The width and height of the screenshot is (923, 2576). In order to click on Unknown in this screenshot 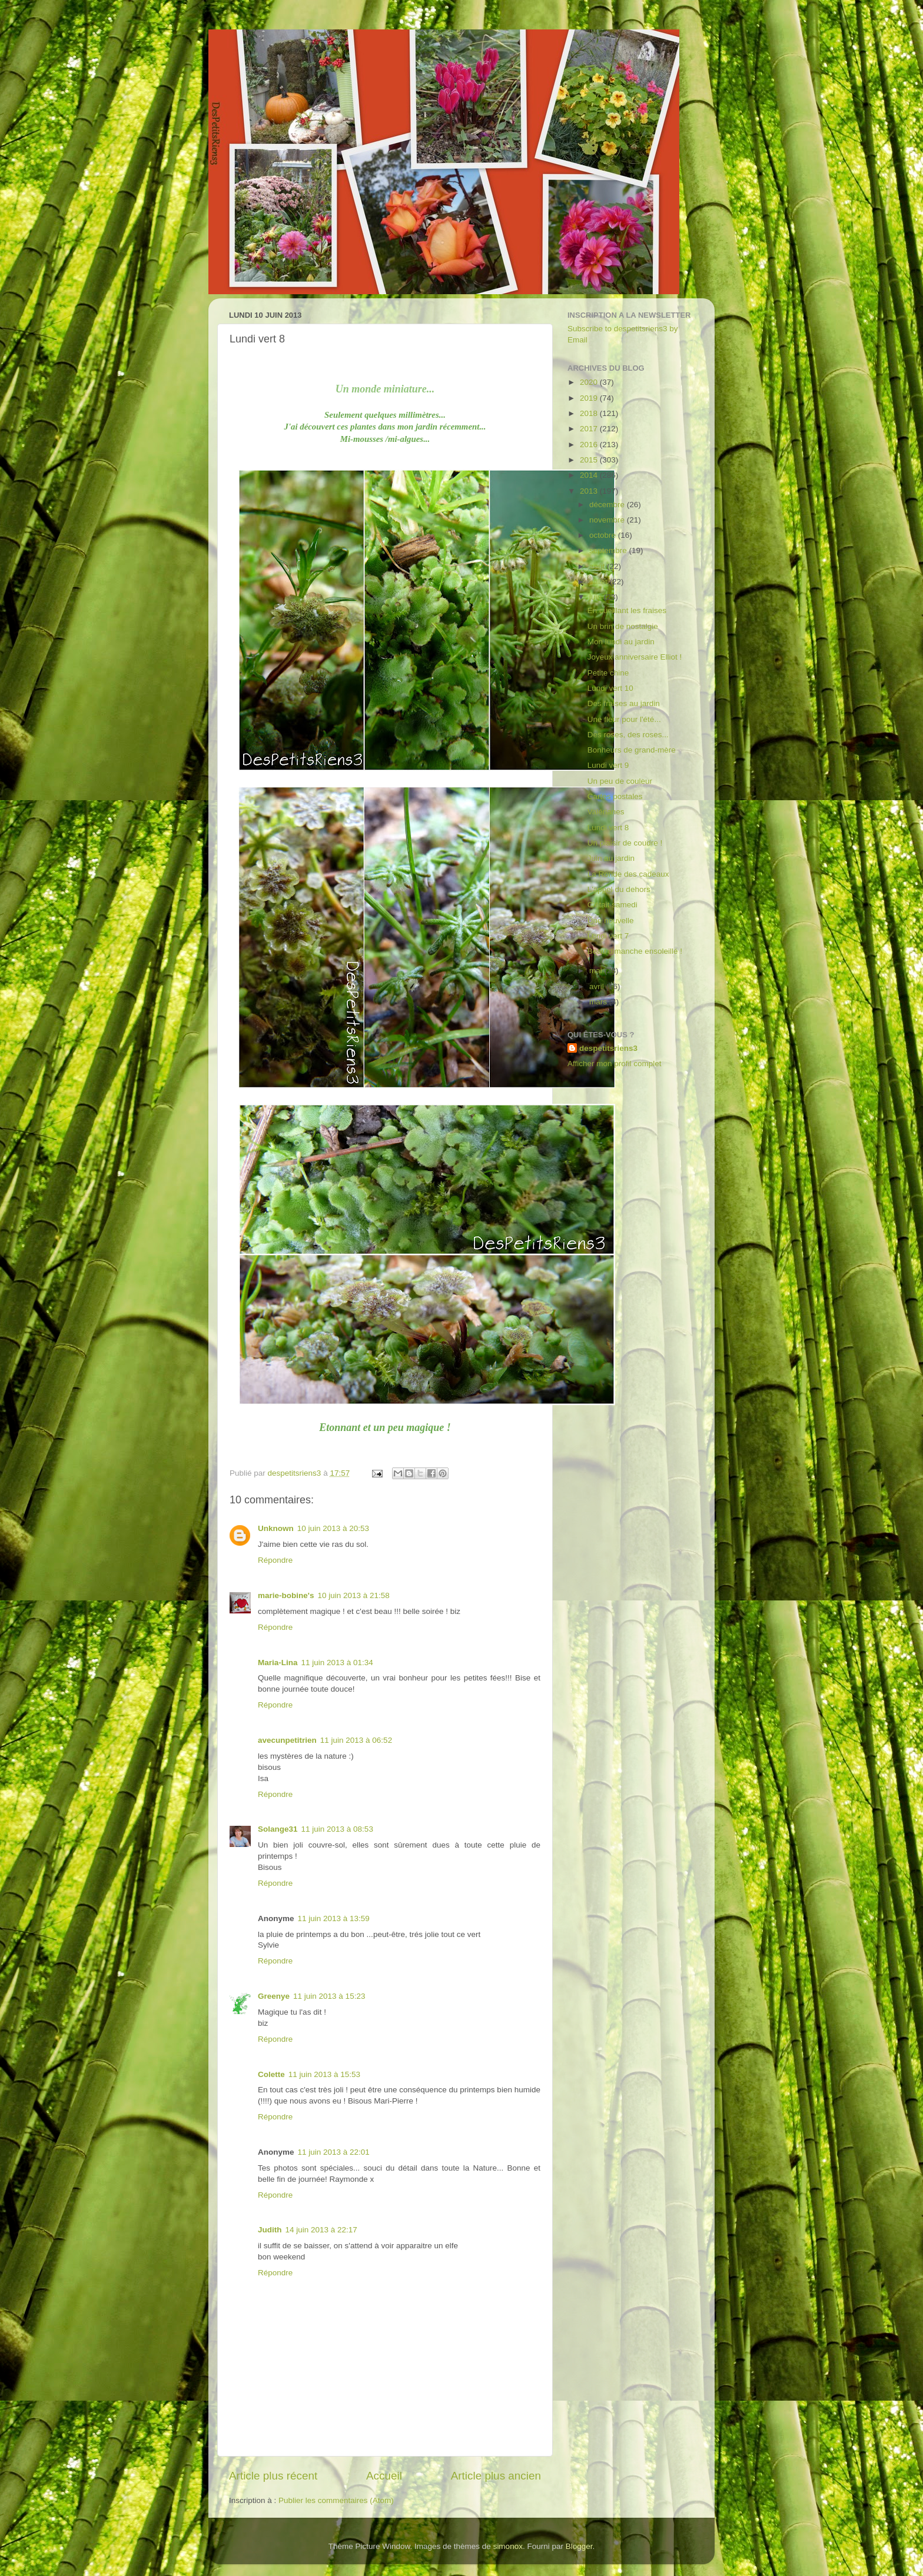, I will do `click(276, 1528)`.